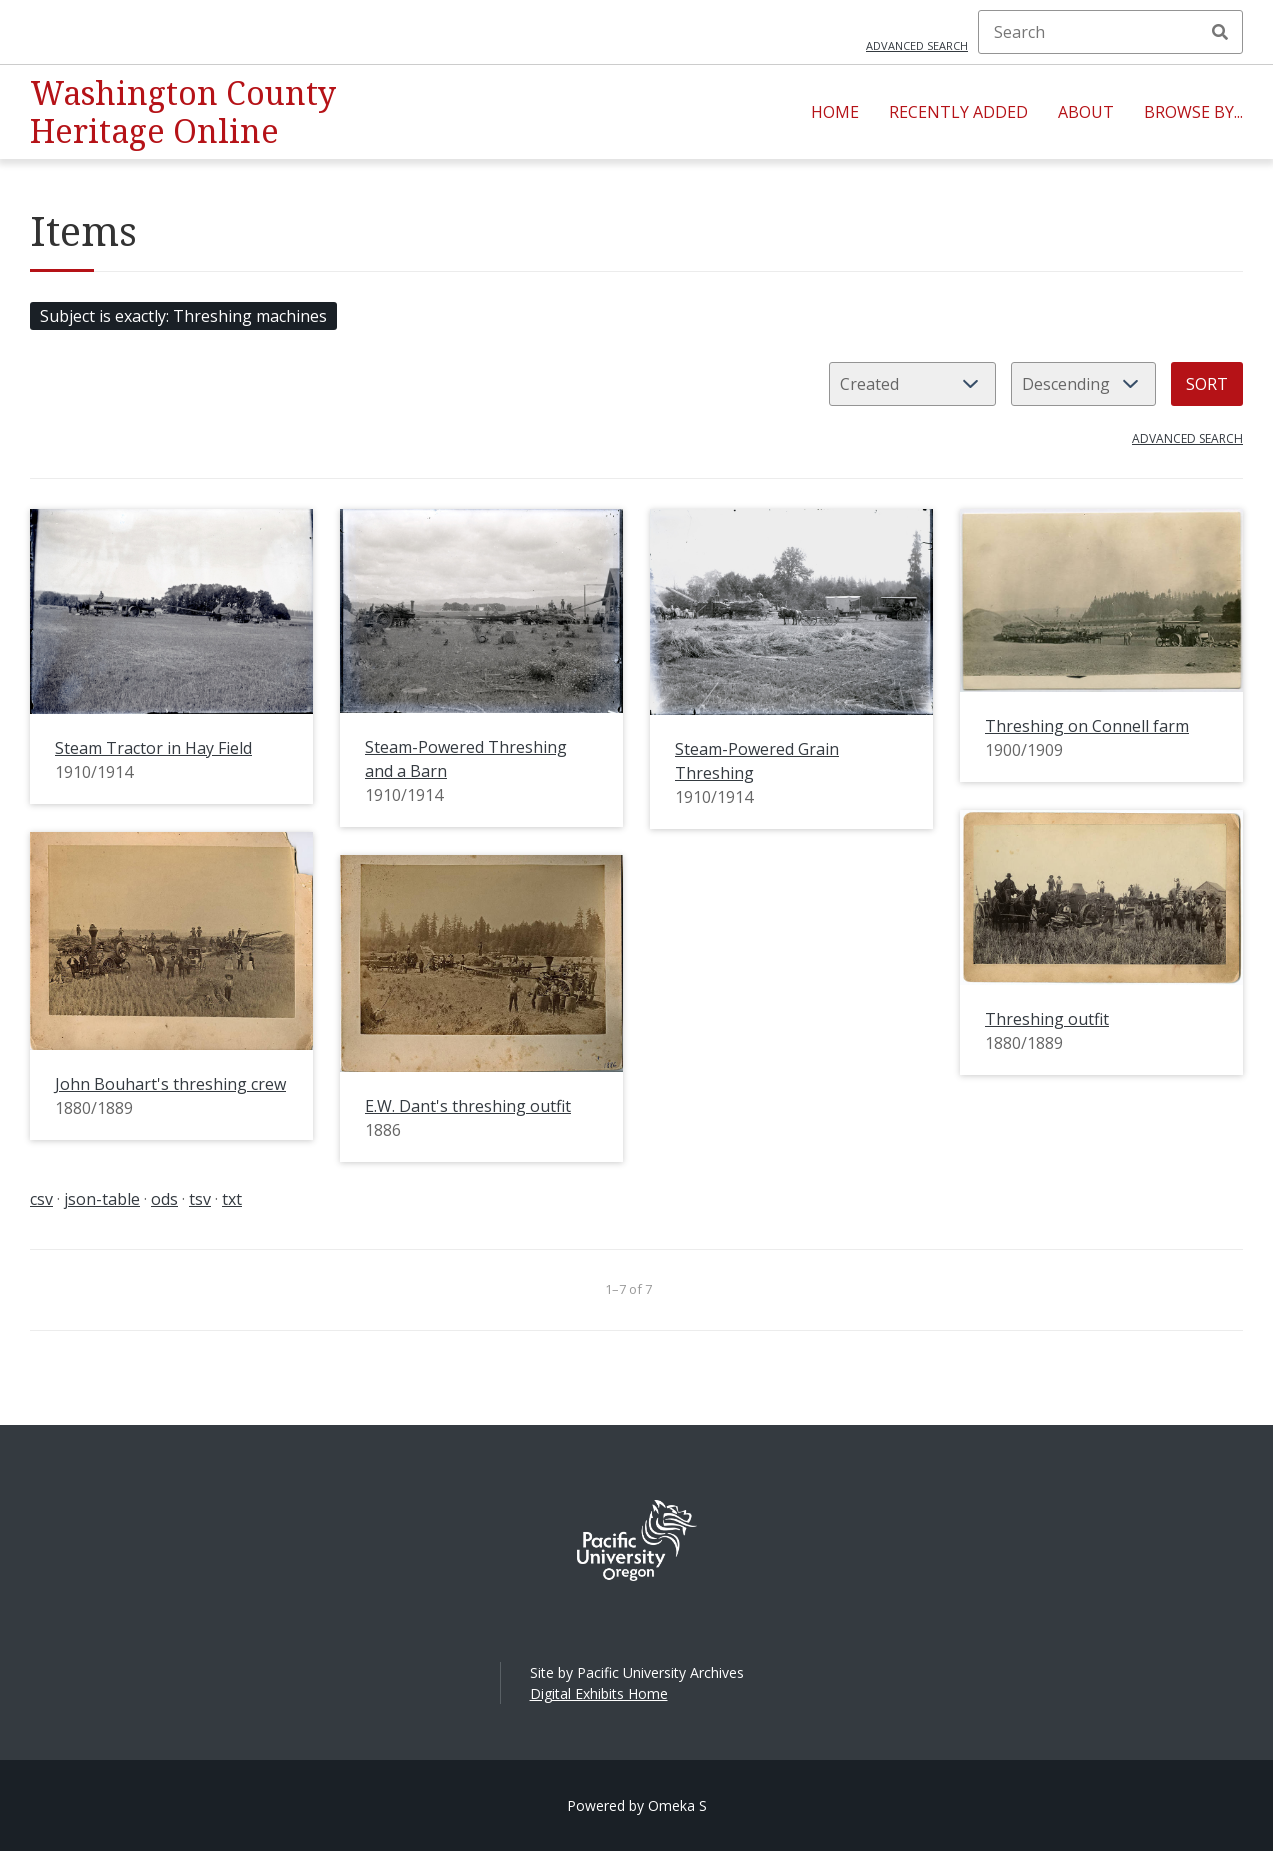 This screenshot has height=1851, width=1273. What do you see at coordinates (599, 1693) in the screenshot?
I see `Digital Exhibits Home` at bounding box center [599, 1693].